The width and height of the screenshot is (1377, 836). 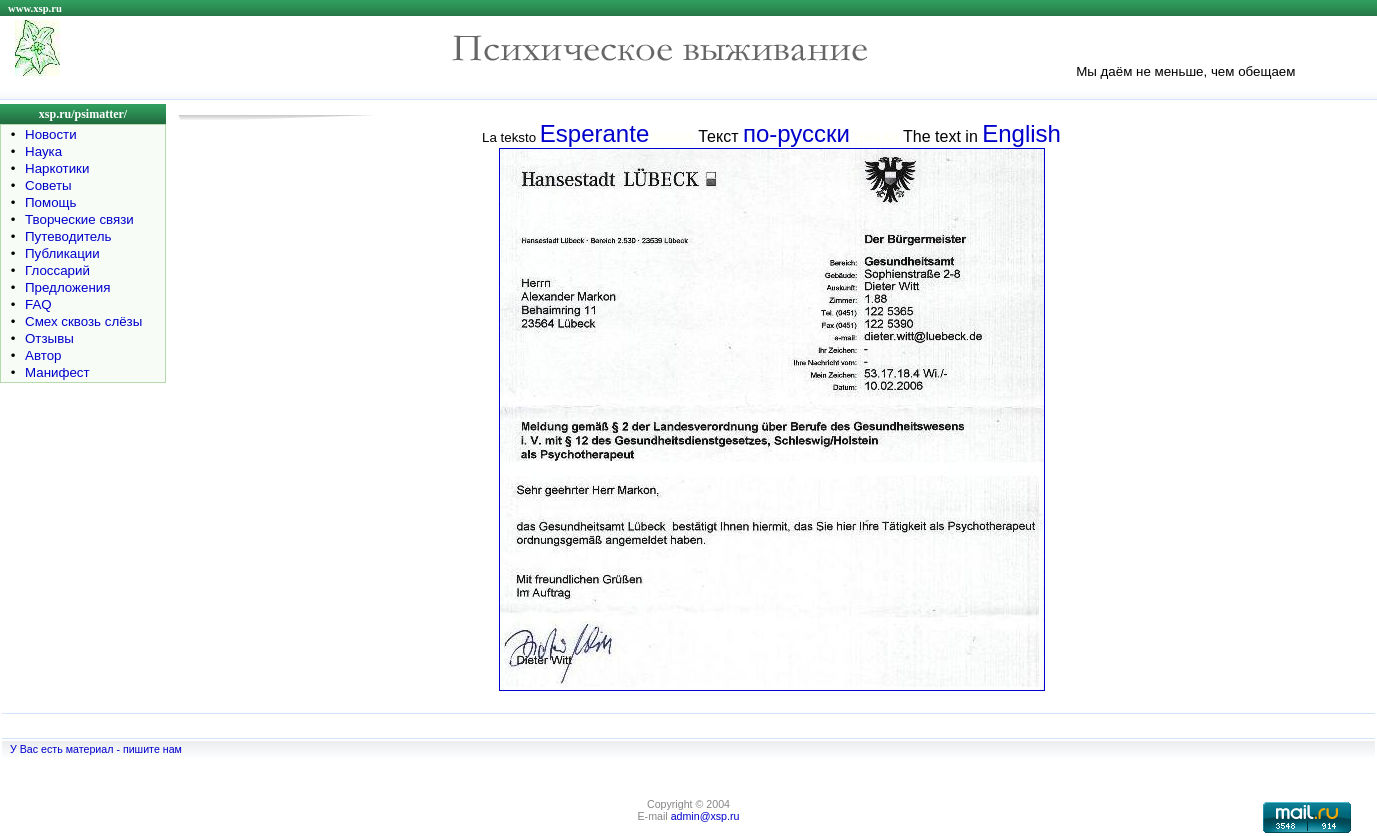 What do you see at coordinates (96, 749) in the screenshot?
I see `У Вас есть материал - пишите нам` at bounding box center [96, 749].